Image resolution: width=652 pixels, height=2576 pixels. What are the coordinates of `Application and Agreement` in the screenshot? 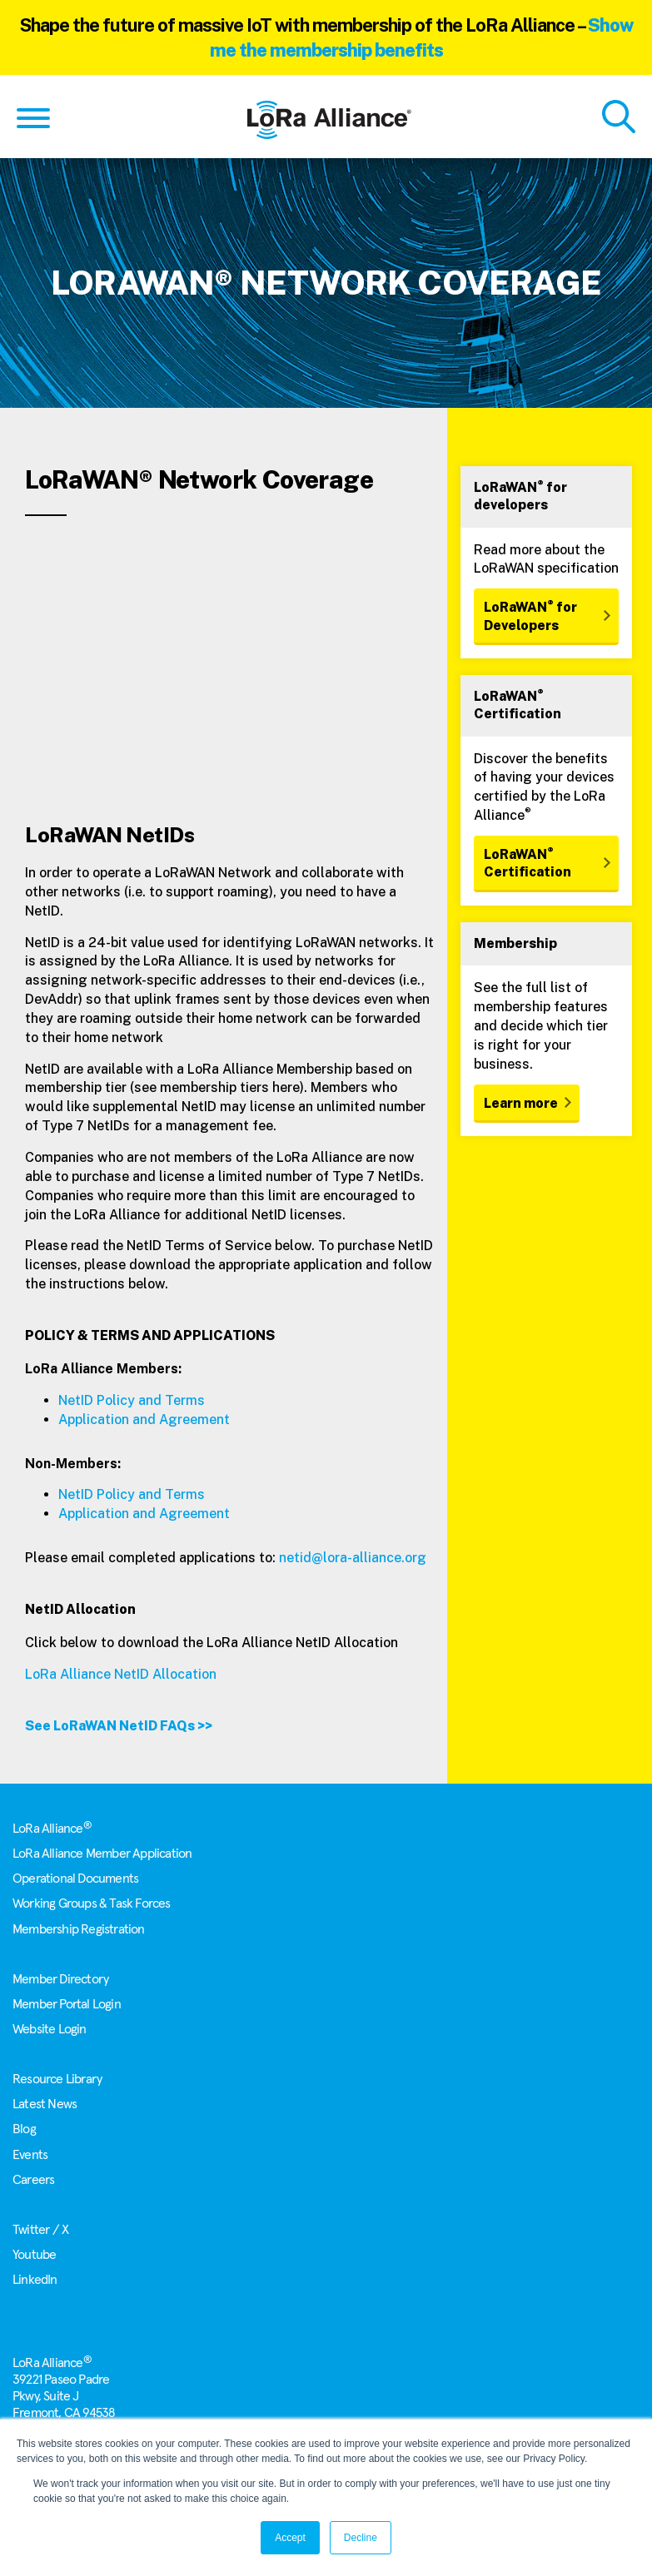 It's located at (144, 1419).